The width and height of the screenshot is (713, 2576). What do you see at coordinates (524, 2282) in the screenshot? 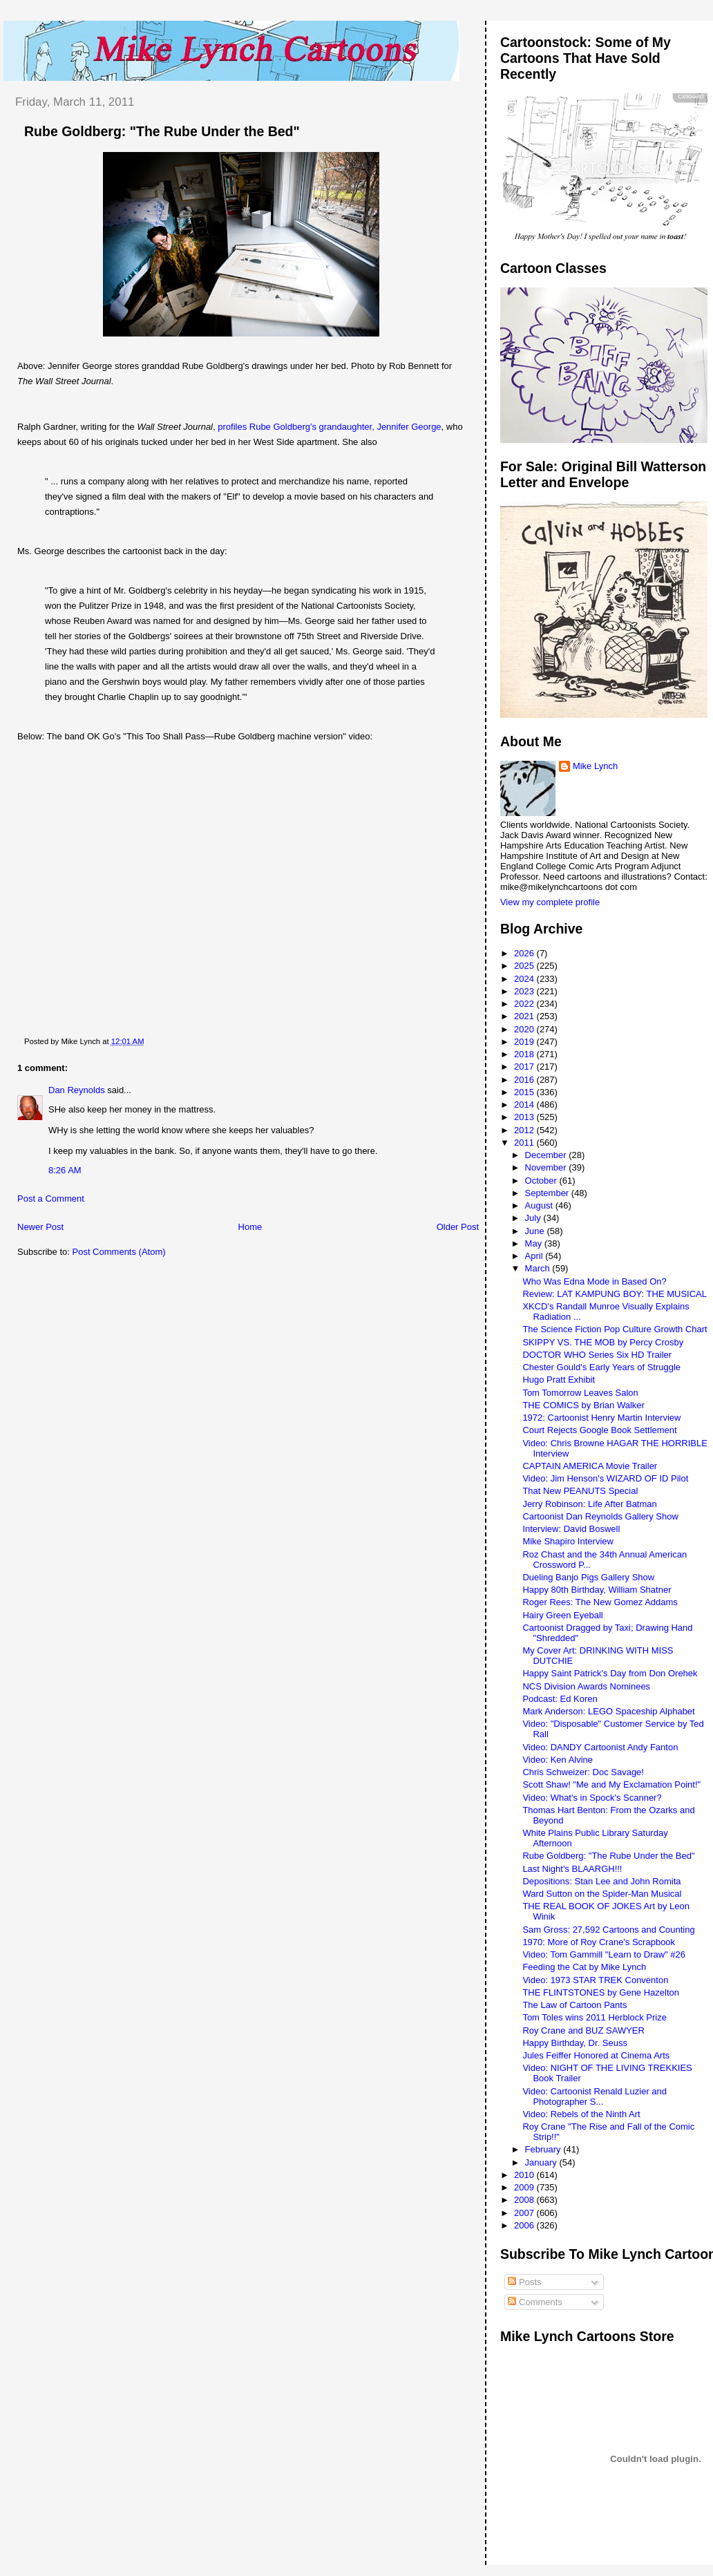
I see `Posts` at bounding box center [524, 2282].